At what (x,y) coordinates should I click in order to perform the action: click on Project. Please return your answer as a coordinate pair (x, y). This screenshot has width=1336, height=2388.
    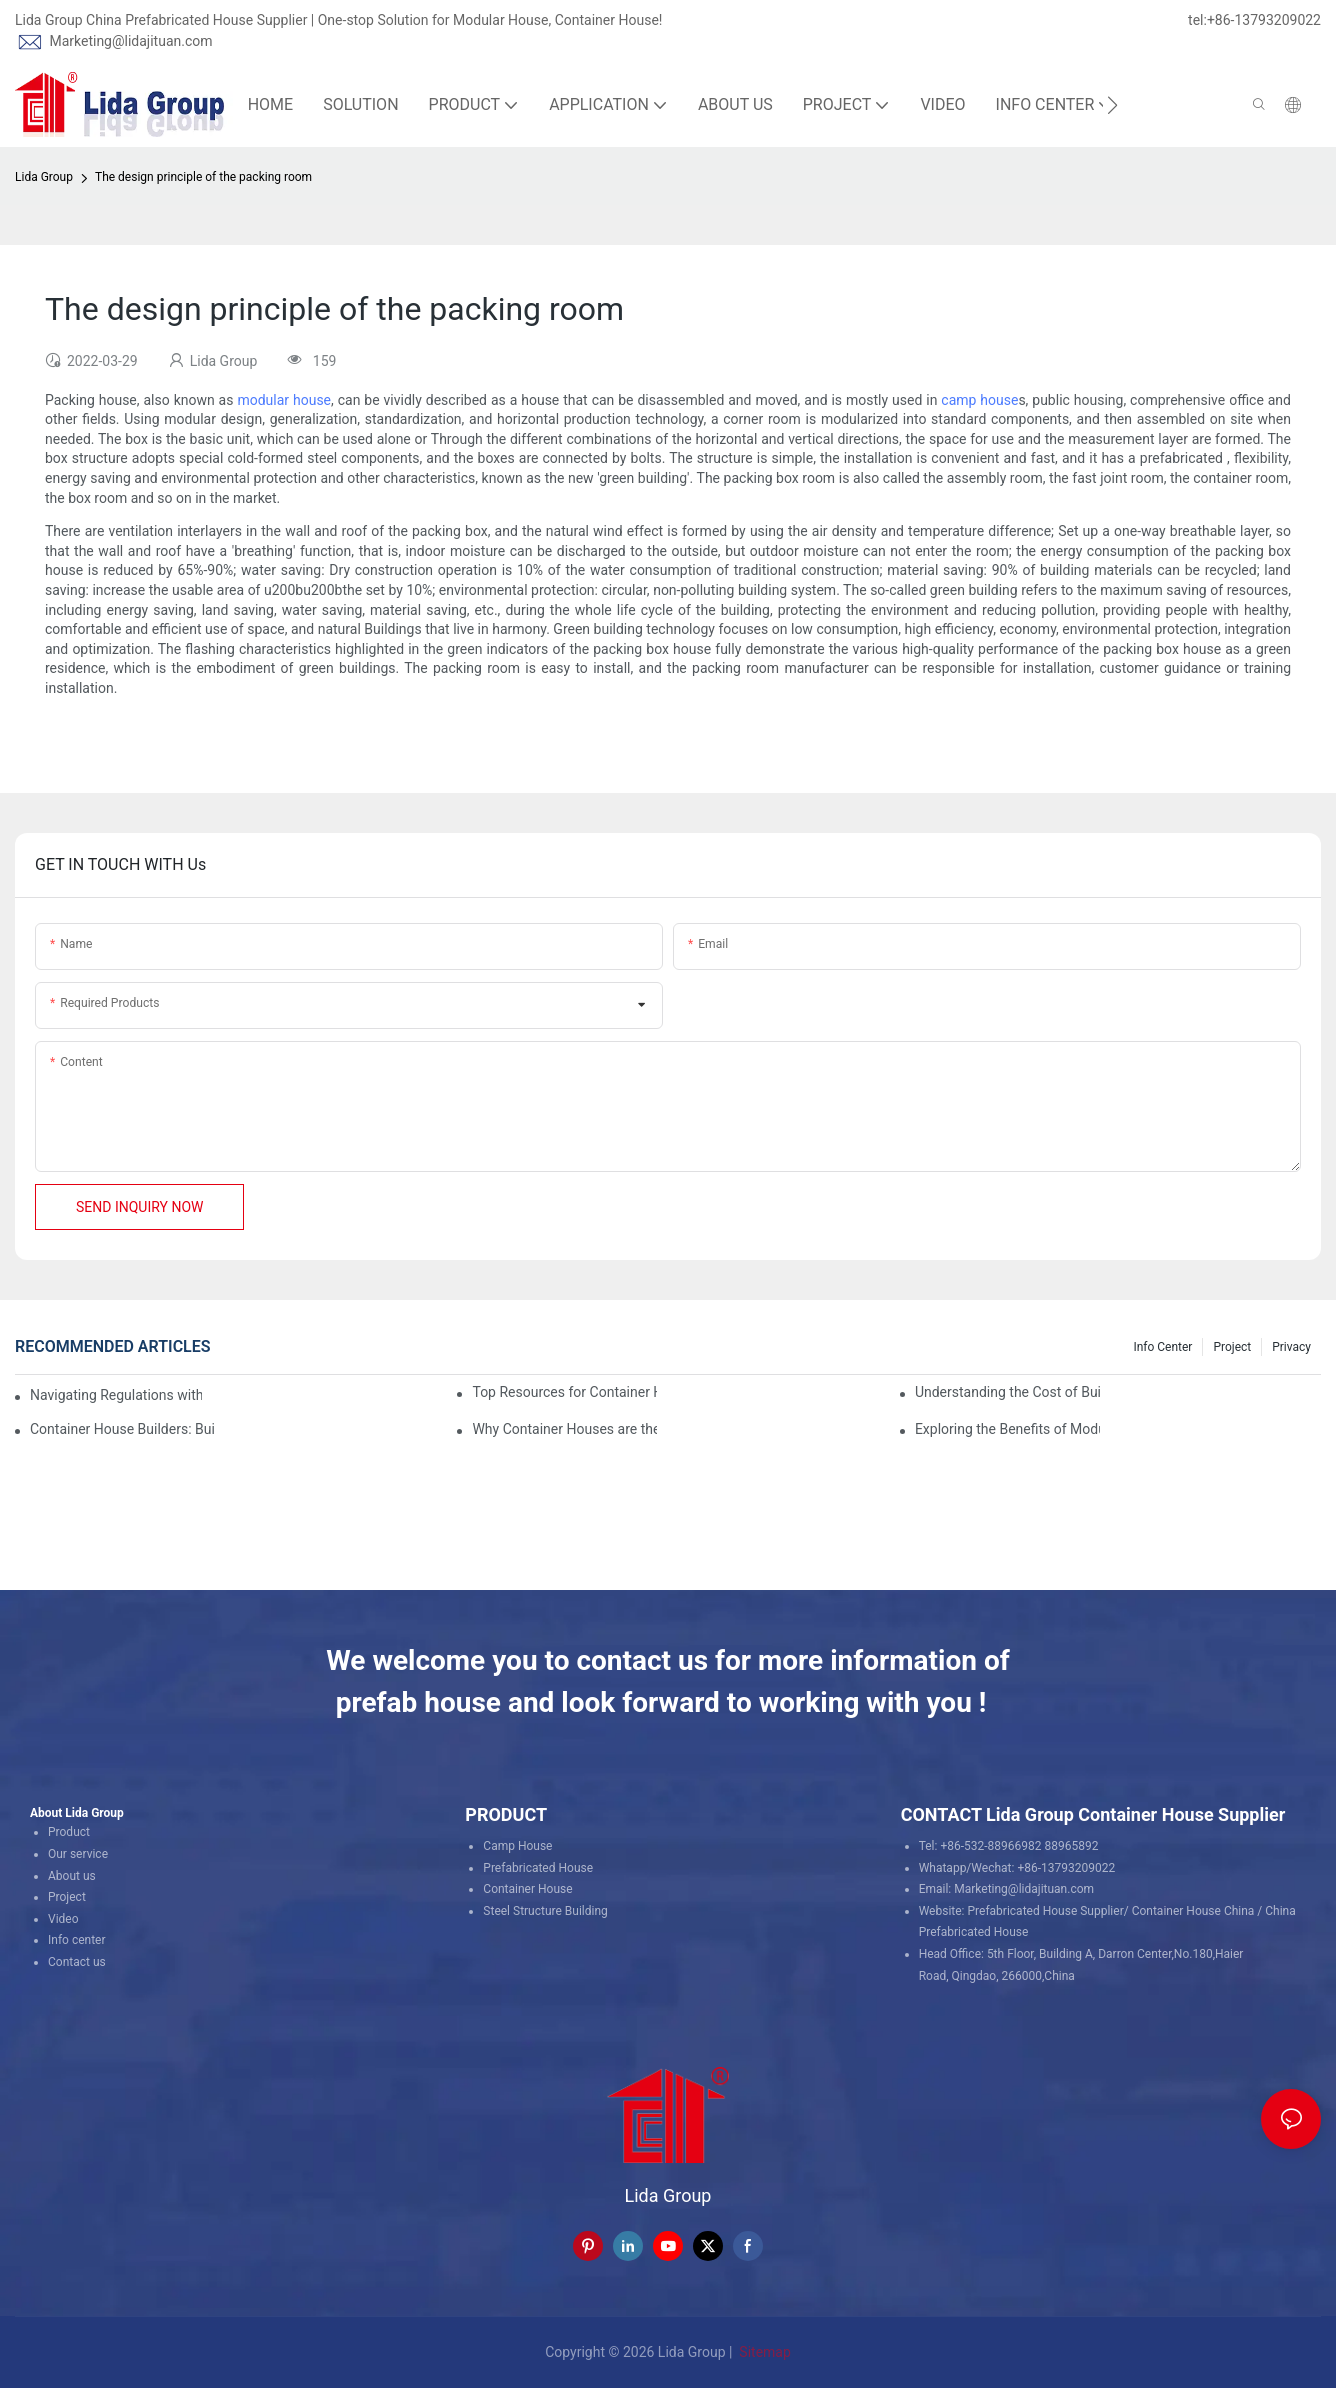
    Looking at the image, I should click on (1232, 1347).